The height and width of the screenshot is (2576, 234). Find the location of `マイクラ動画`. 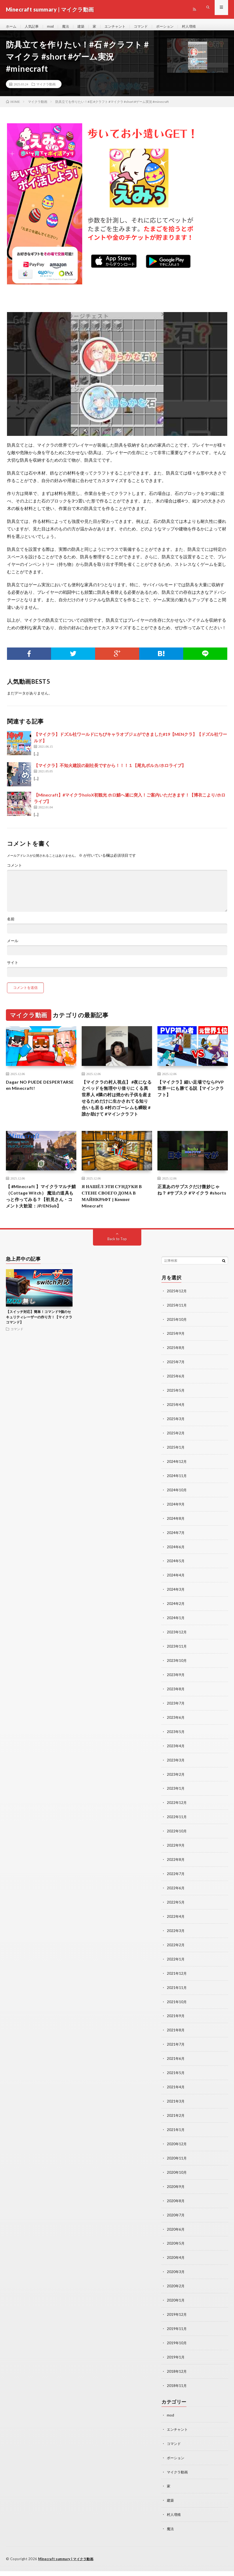

マイクラ動画 is located at coordinates (46, 89).